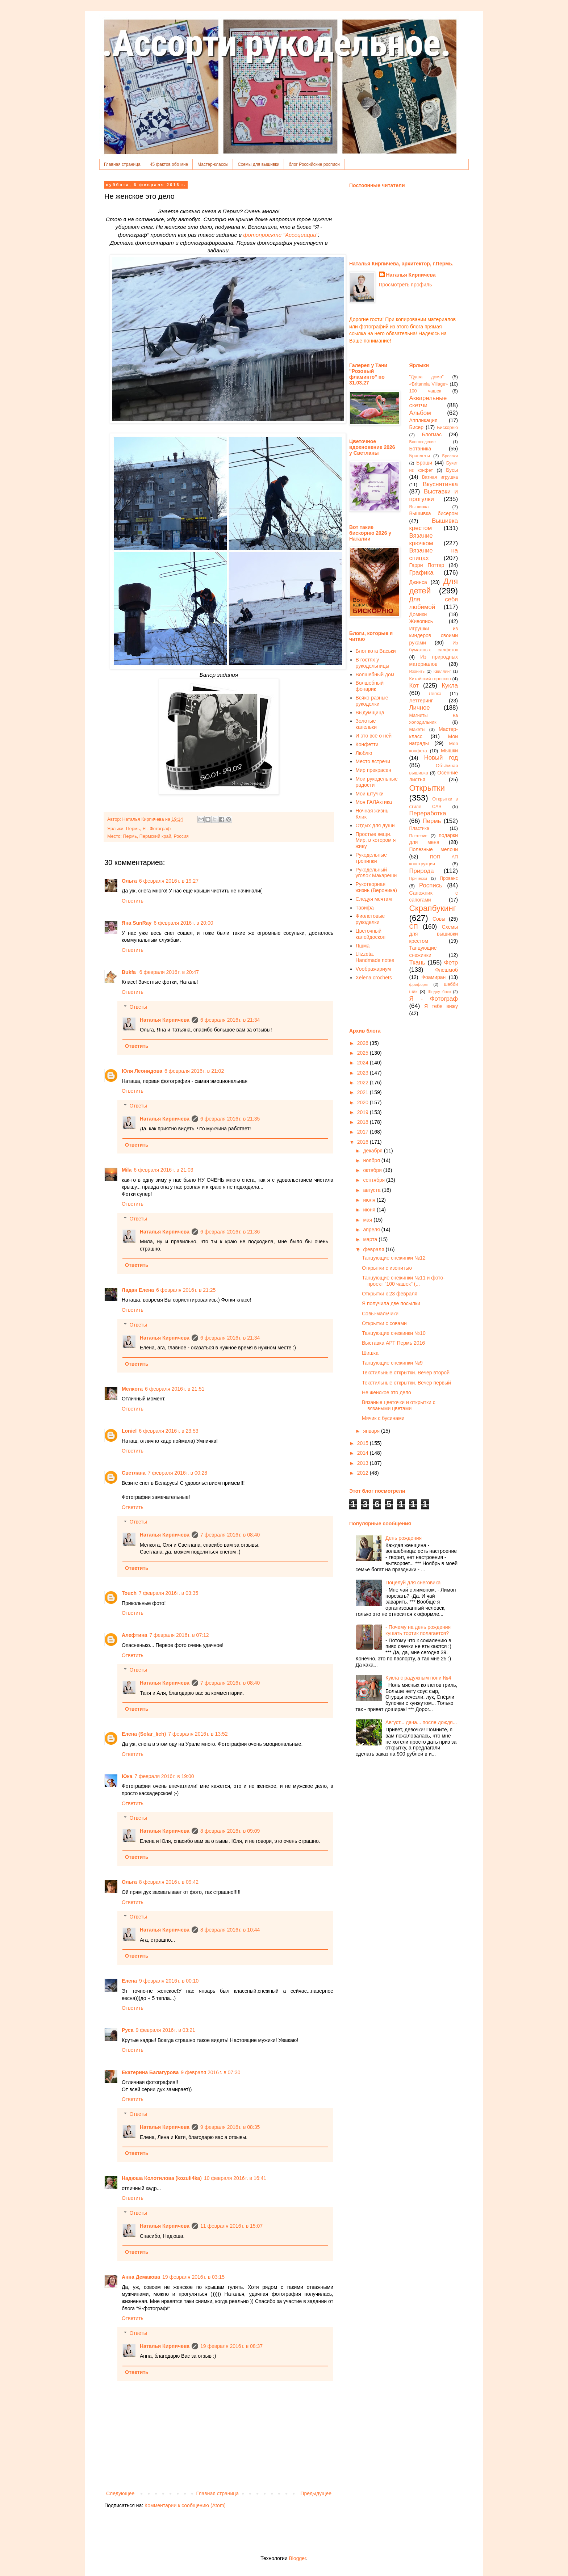 This screenshot has height=2576, width=568. I want to click on Яшма, so click(363, 946).